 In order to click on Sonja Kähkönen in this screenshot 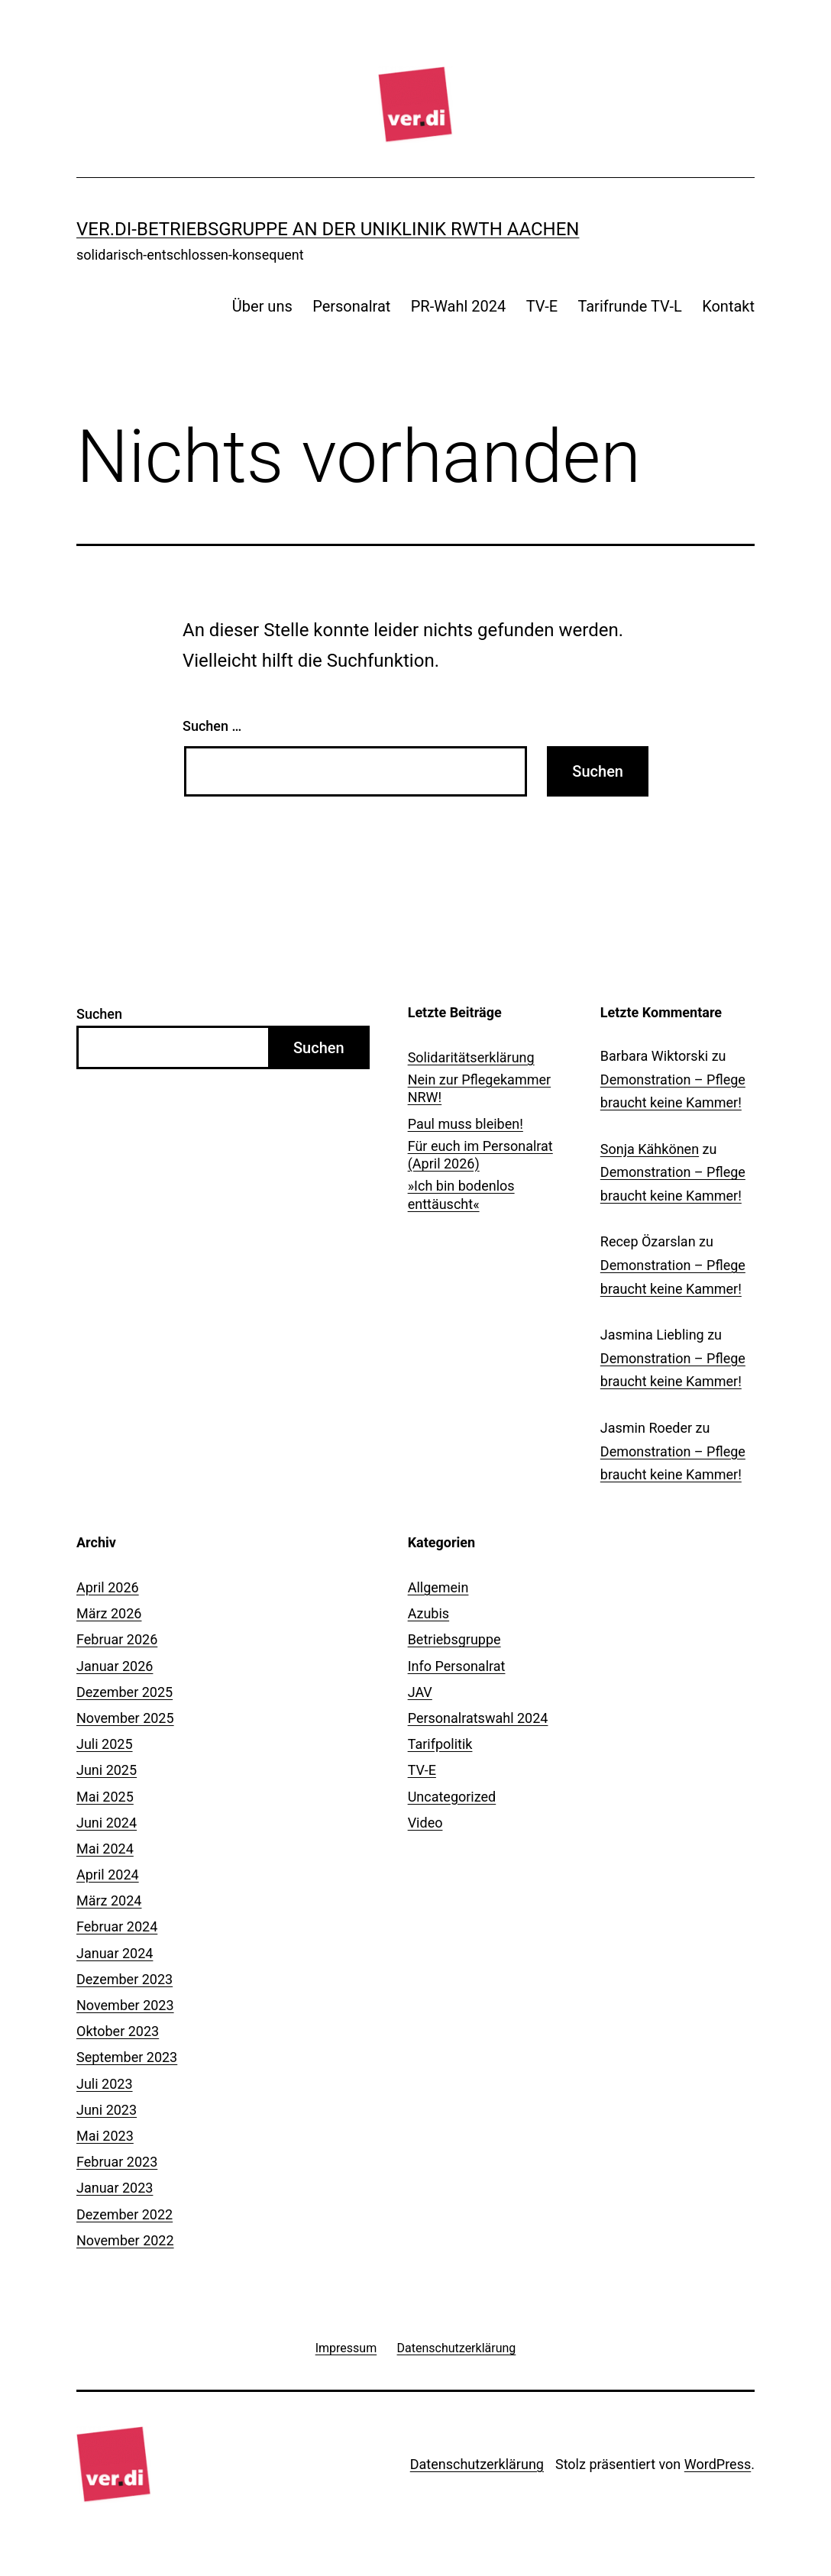, I will do `click(649, 1149)`.